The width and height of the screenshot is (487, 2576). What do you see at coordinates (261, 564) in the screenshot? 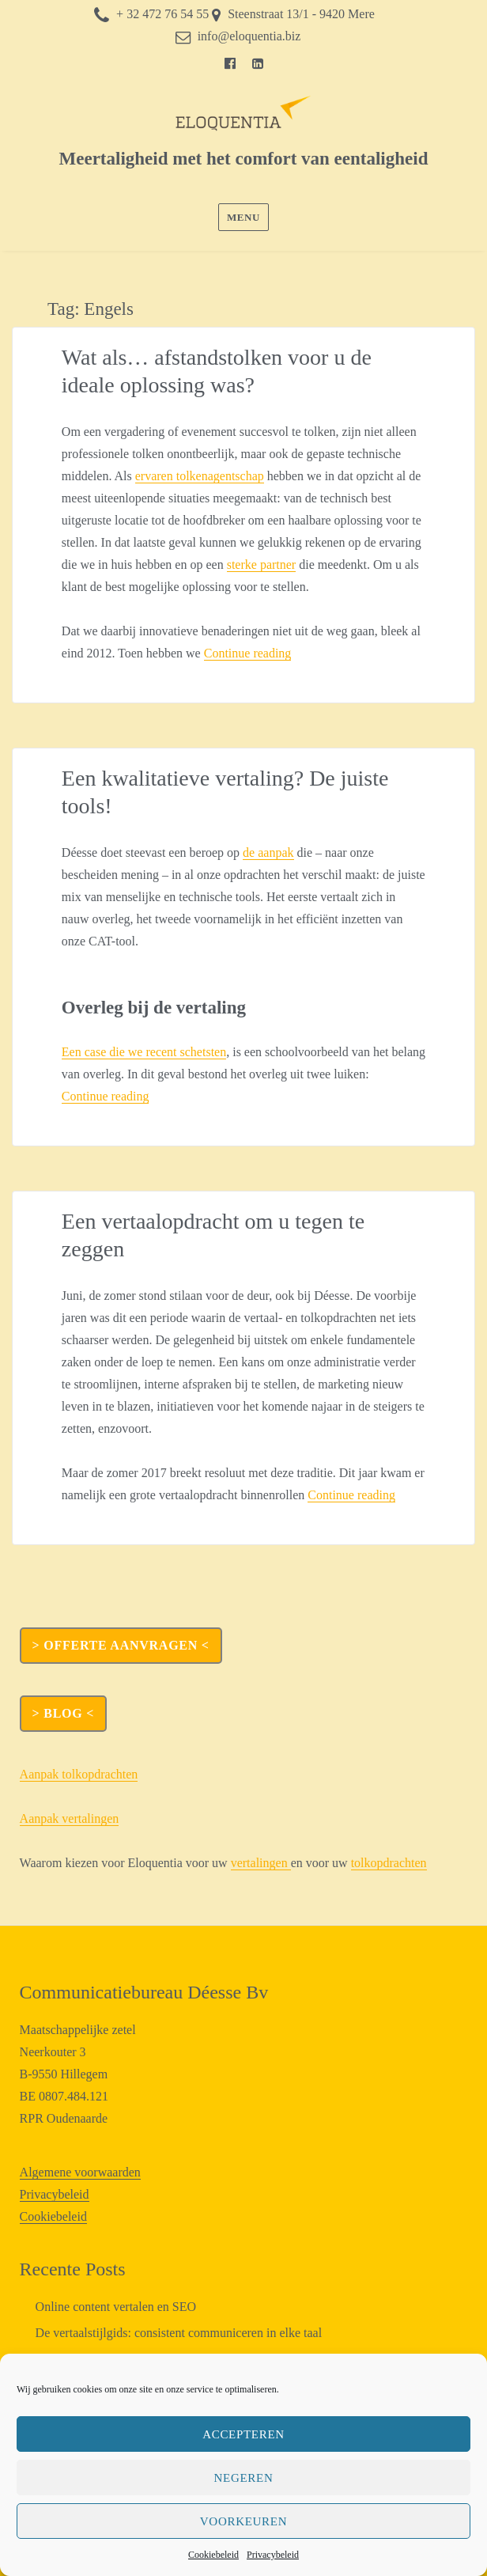
I see `sterke partner` at bounding box center [261, 564].